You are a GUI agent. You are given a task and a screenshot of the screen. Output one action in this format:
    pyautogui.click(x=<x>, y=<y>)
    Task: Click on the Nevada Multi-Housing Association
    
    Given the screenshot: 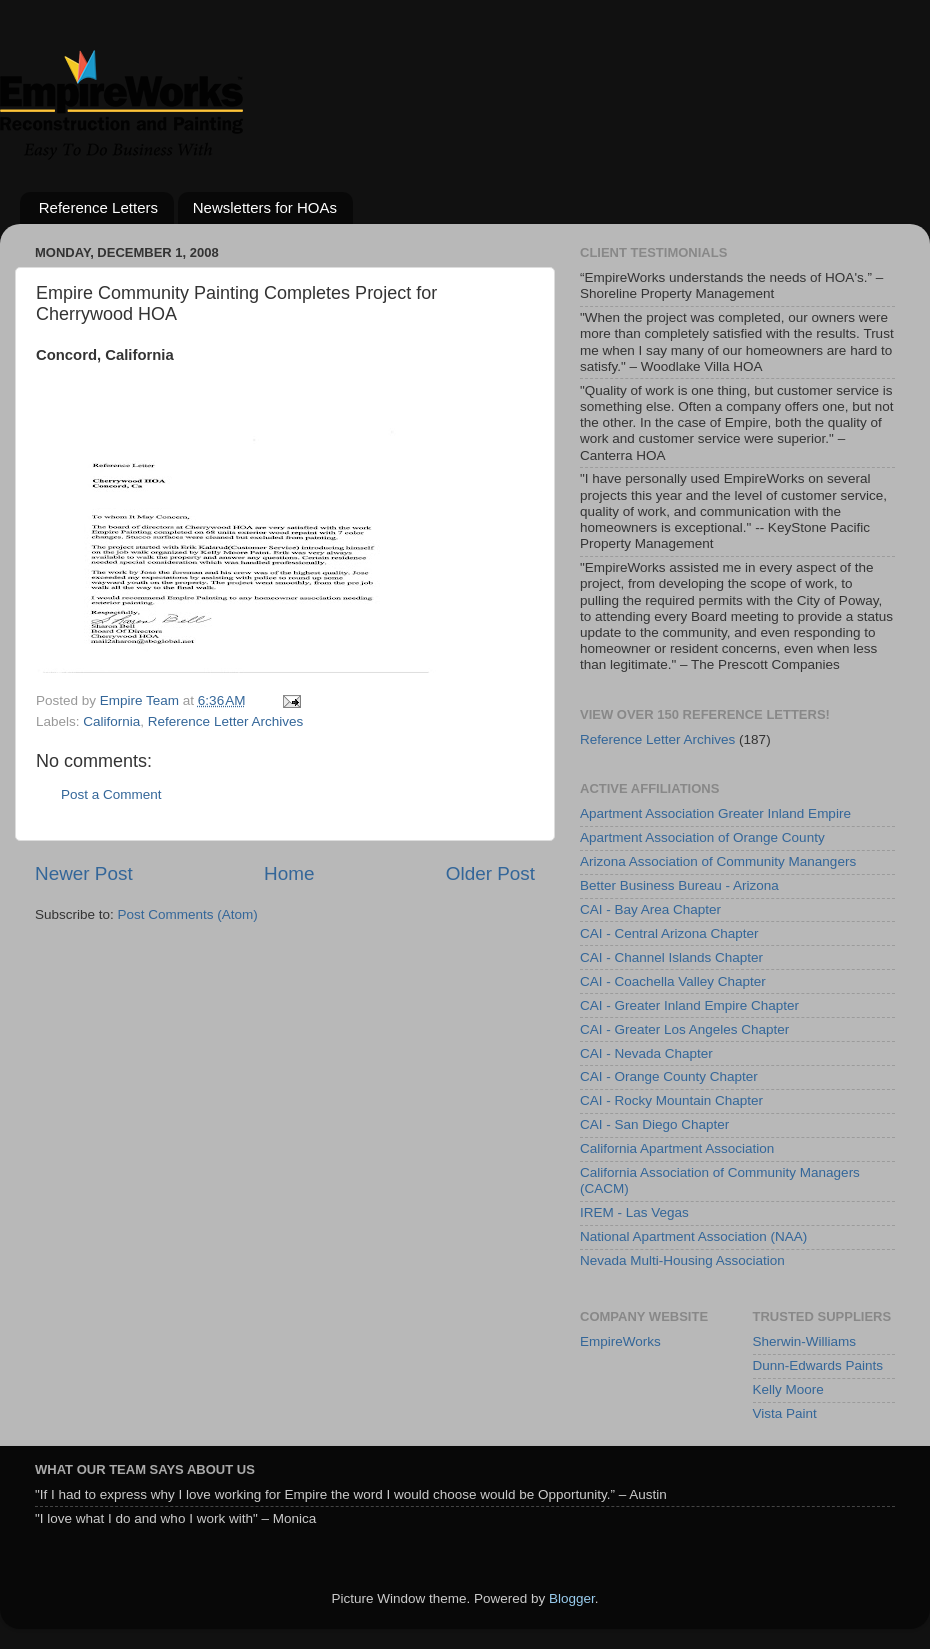 What is the action you would take?
    pyautogui.click(x=682, y=1260)
    